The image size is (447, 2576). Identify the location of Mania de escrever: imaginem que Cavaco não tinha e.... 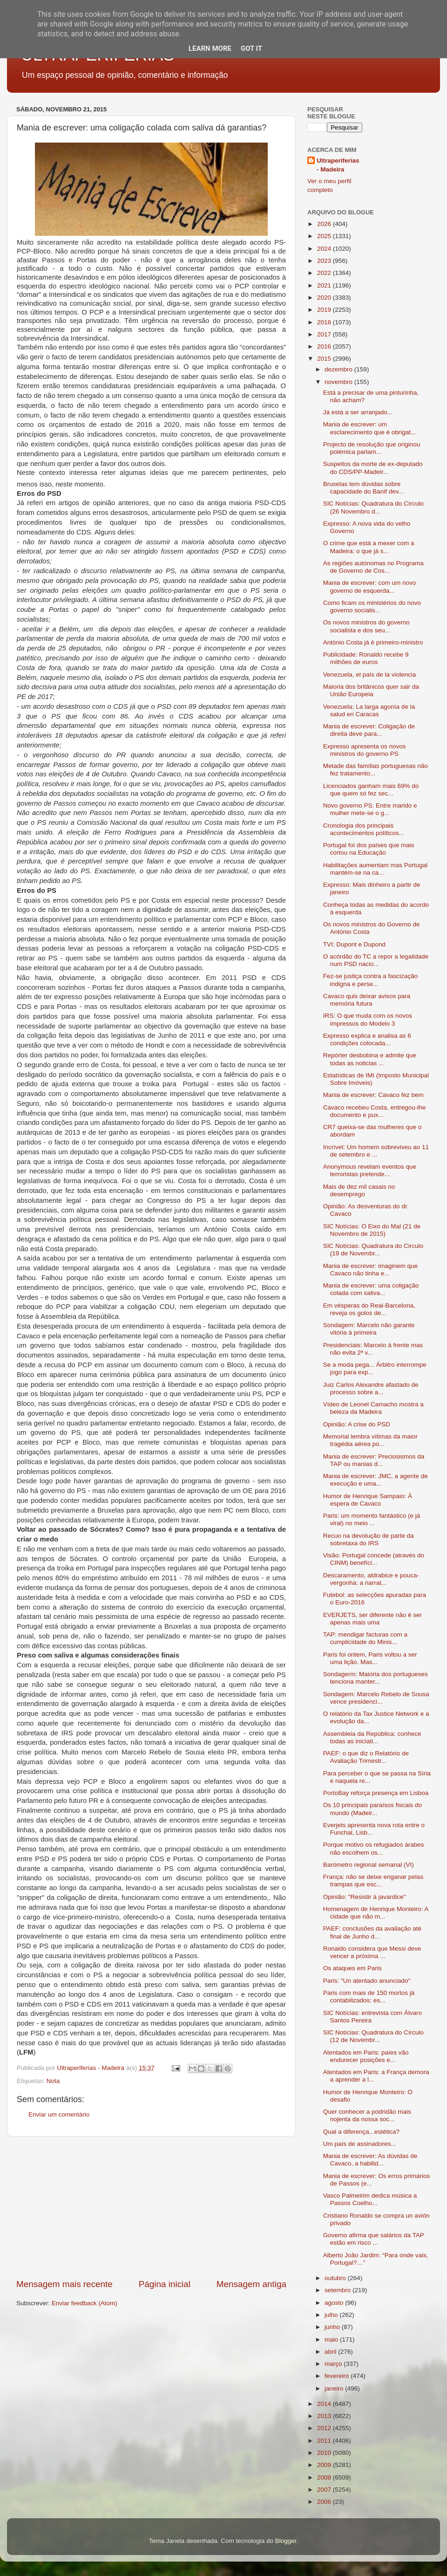
(370, 1269).